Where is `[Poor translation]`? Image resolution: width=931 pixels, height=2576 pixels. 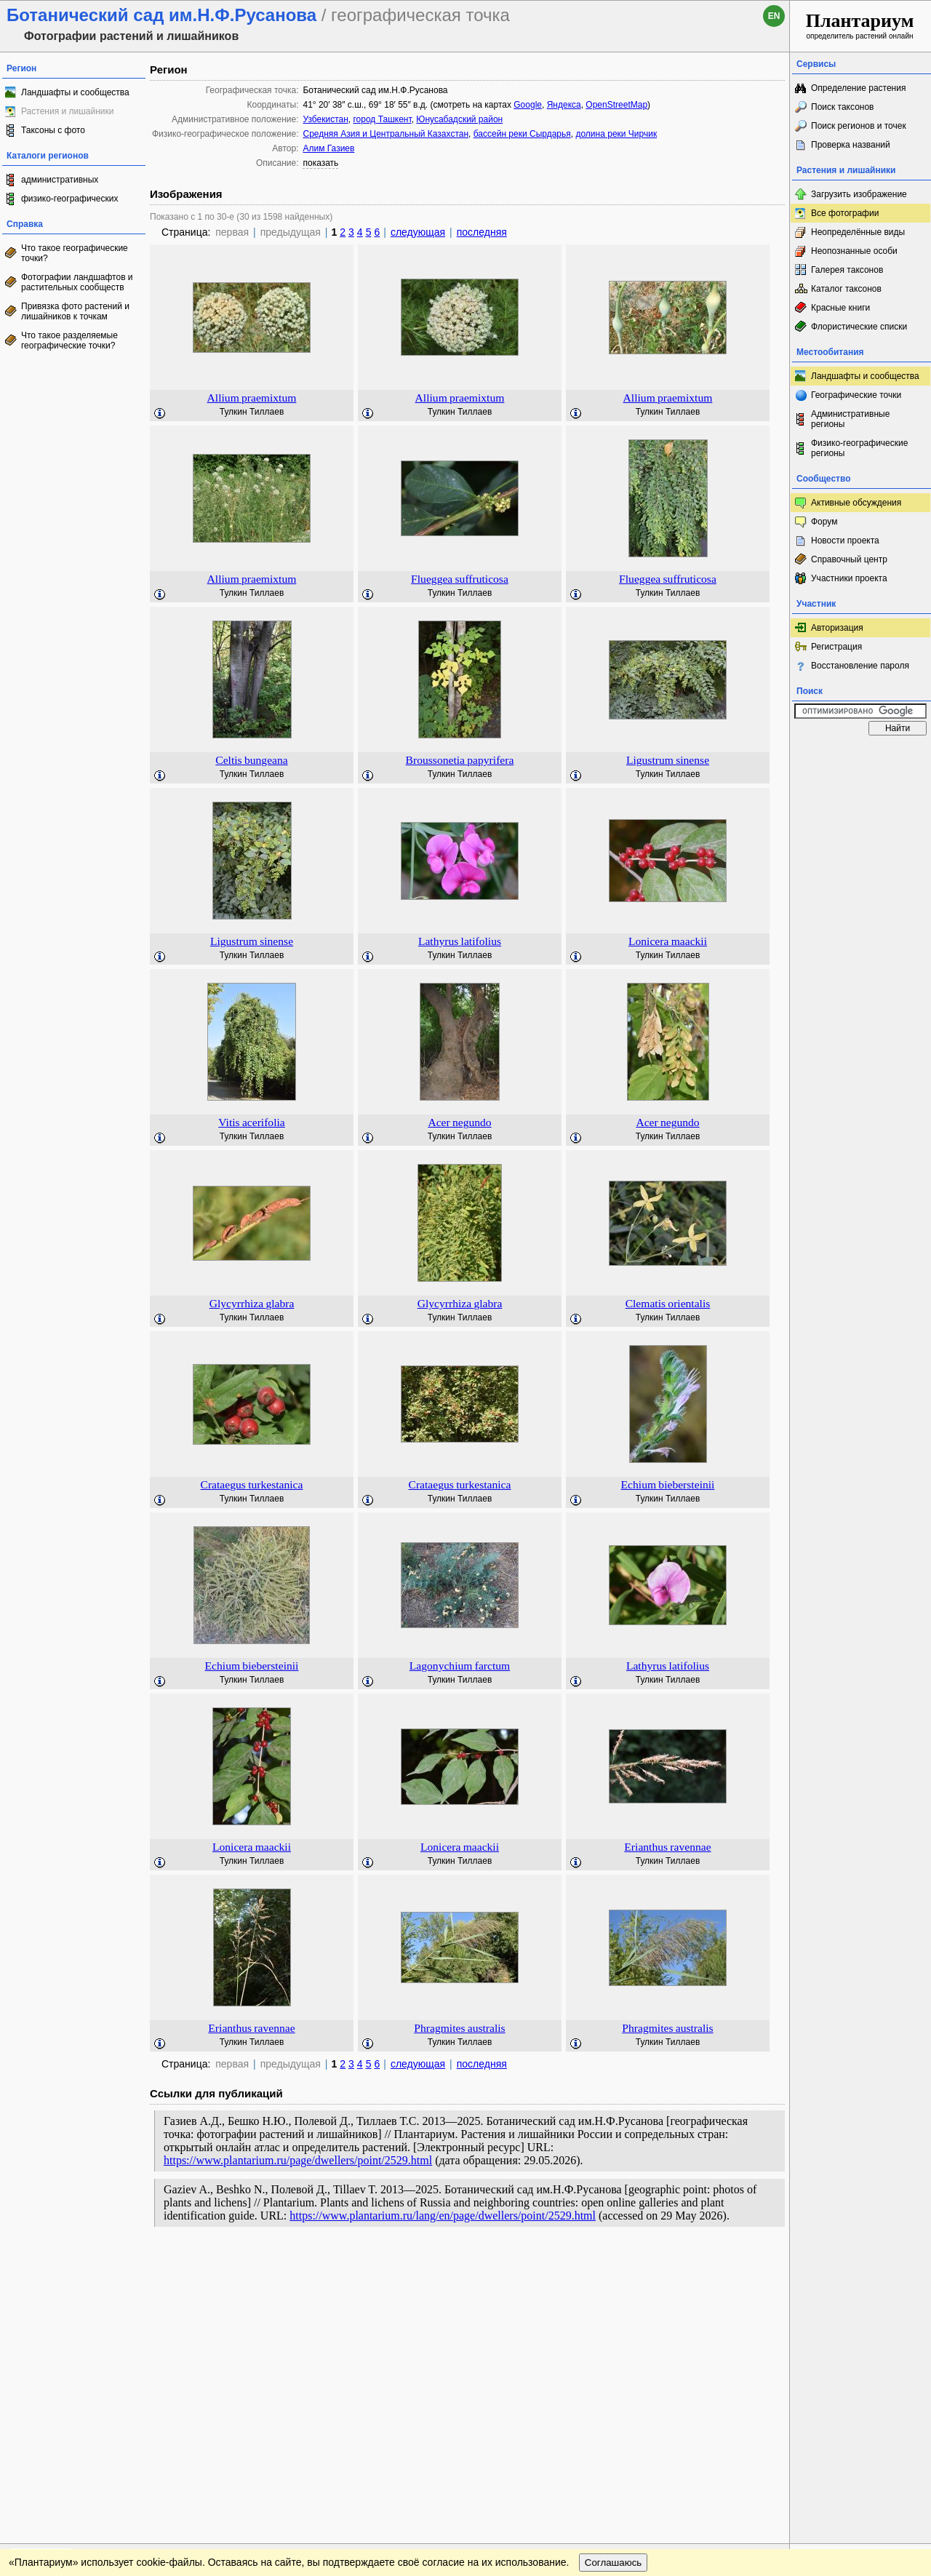 [Poor translation] is located at coordinates (53, 2371).